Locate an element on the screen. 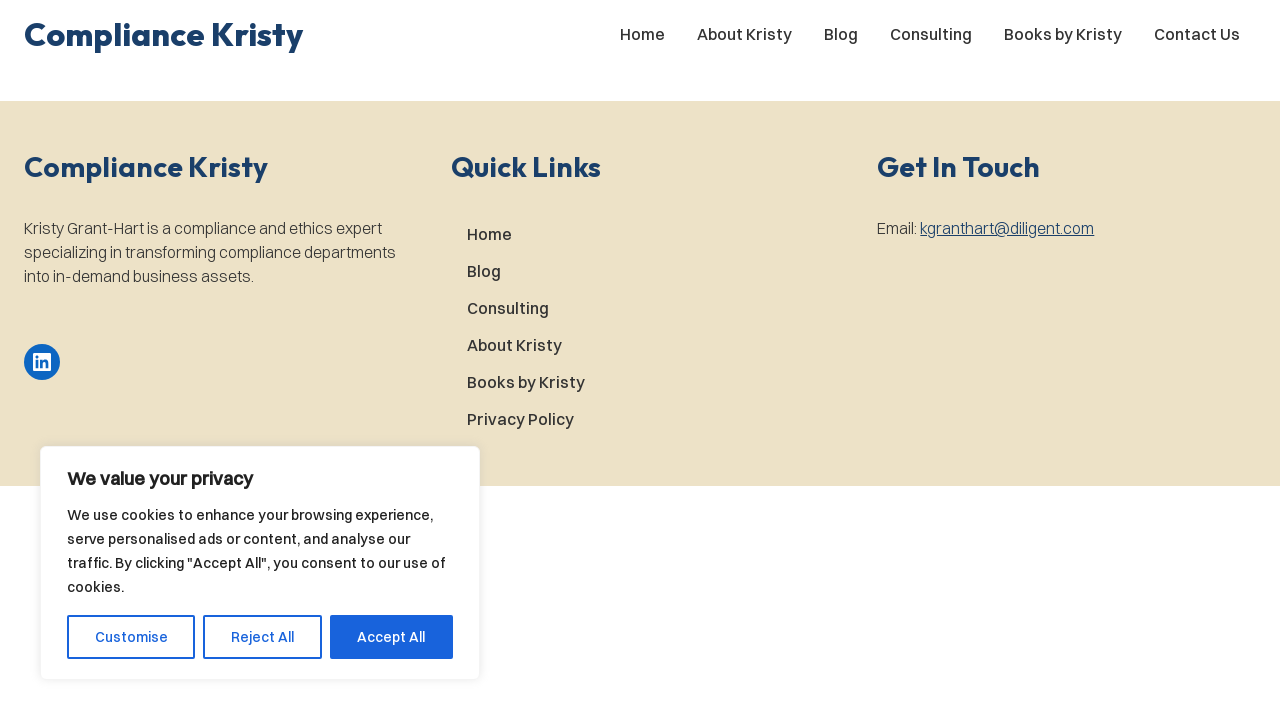 The image size is (1280, 720). Reject All is located at coordinates (262, 637).